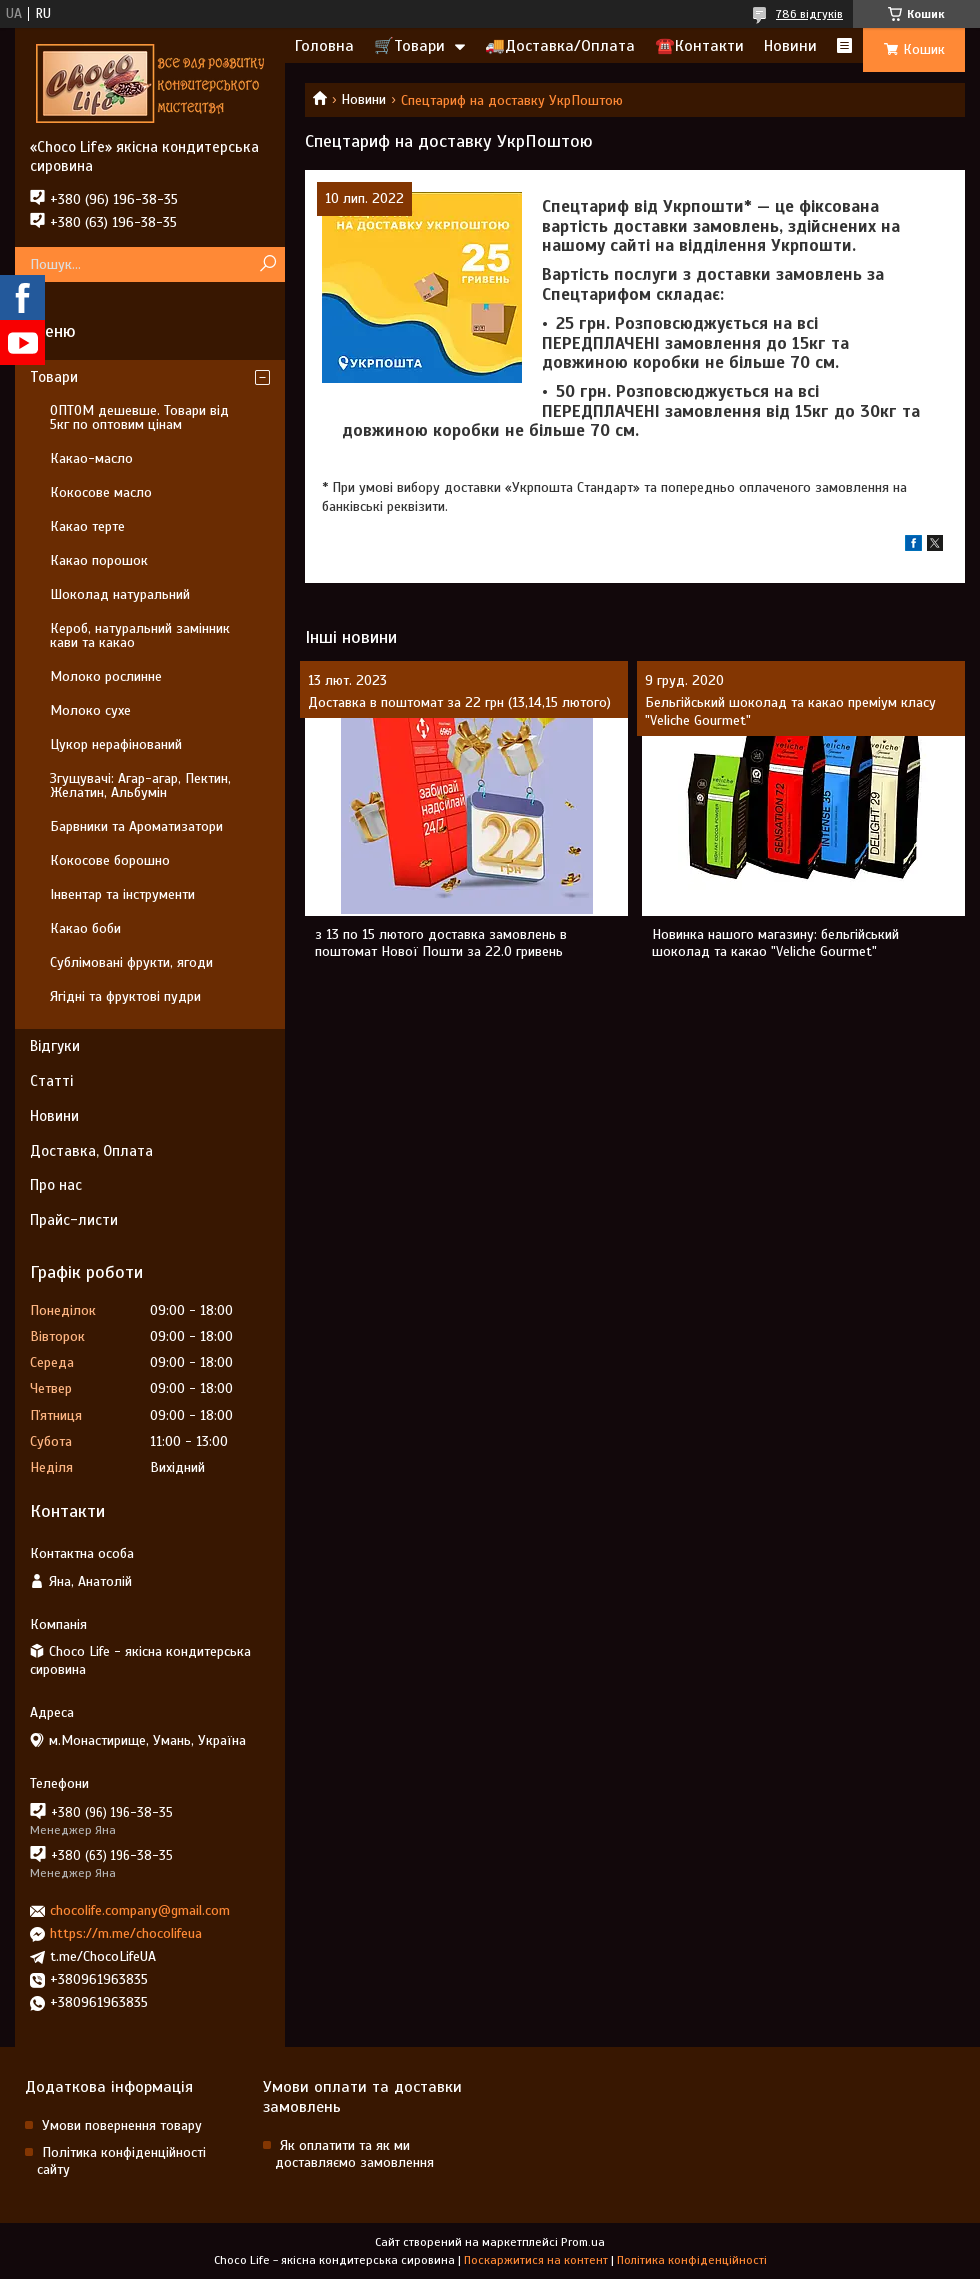  I want to click on Кокосове борошно, so click(110, 860).